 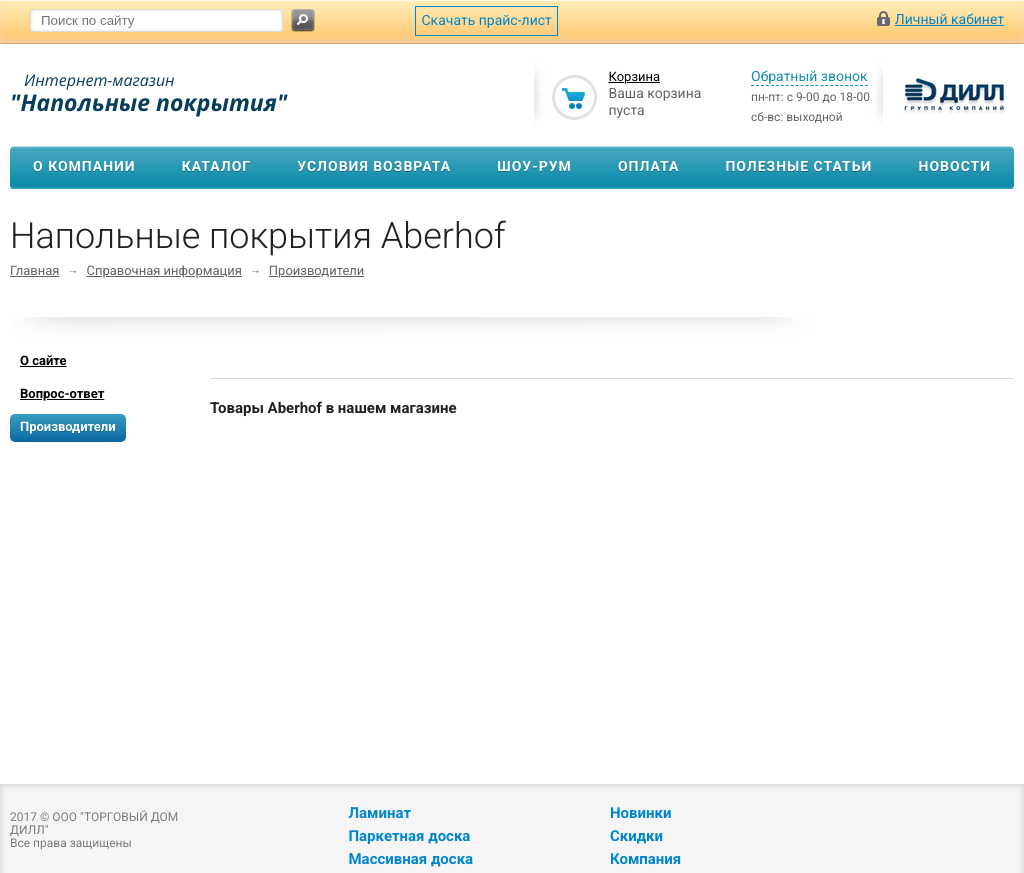 I want to click on Производители, so click(x=317, y=271).